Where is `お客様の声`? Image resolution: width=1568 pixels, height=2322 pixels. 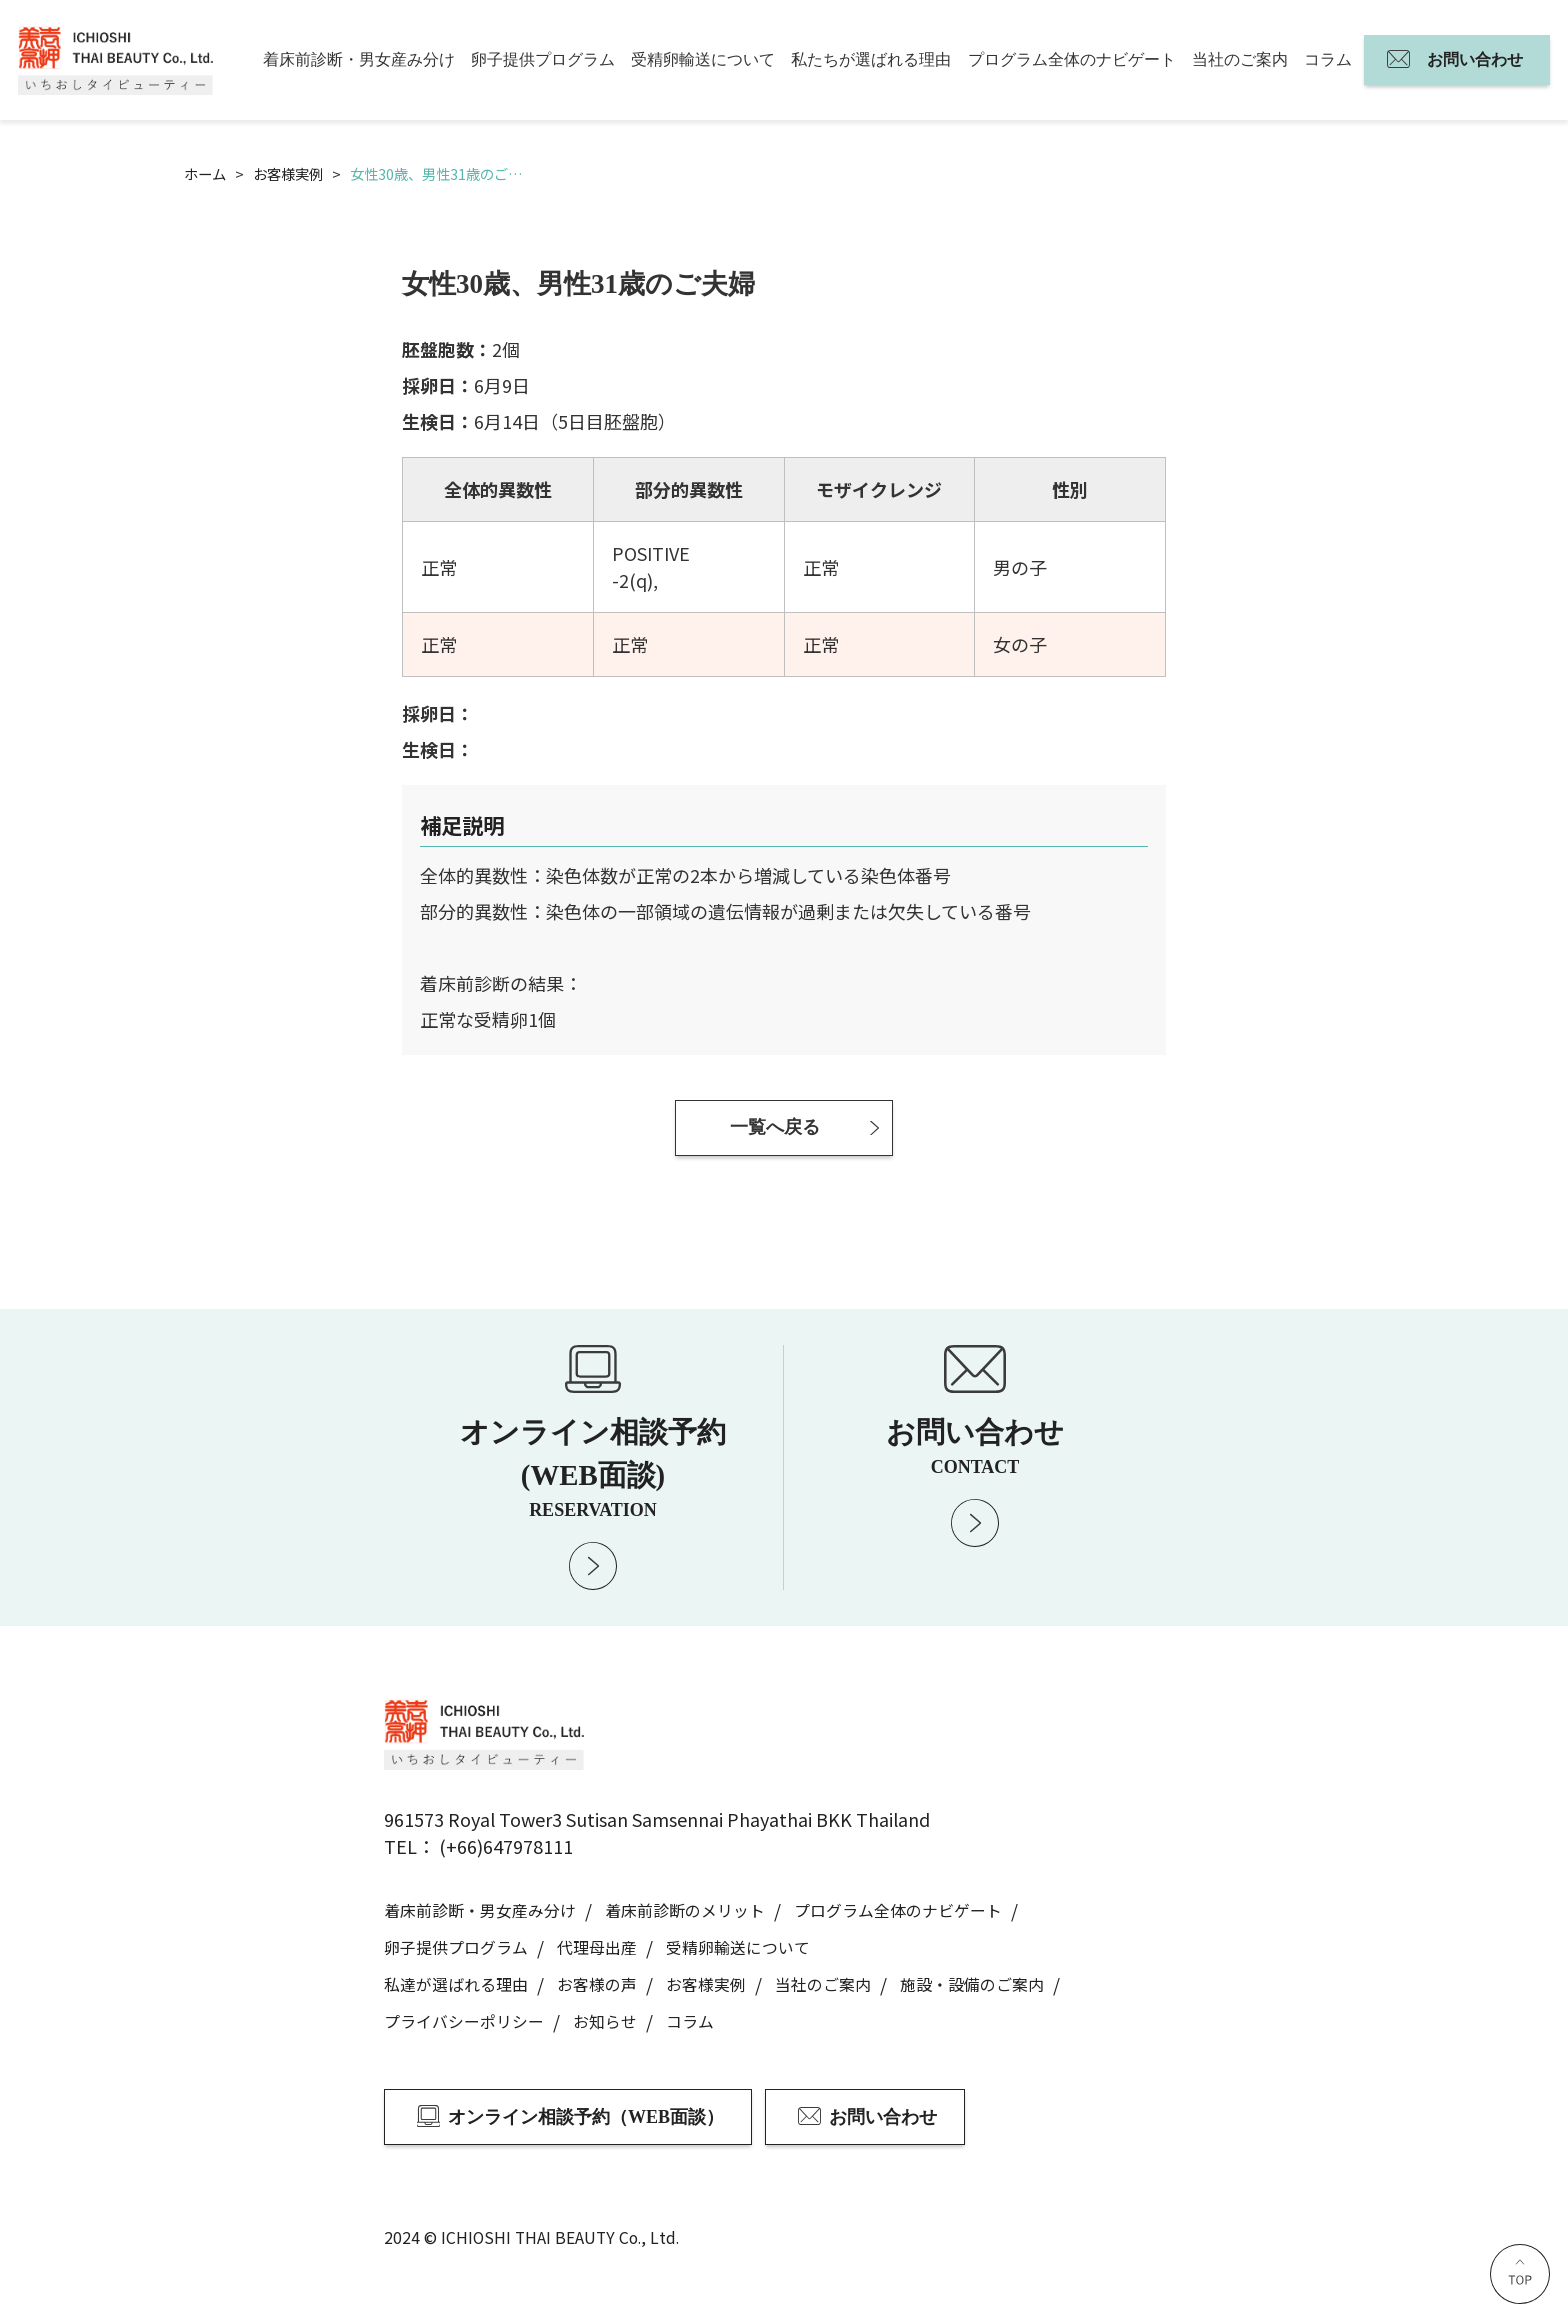
お客様の声 is located at coordinates (597, 1984).